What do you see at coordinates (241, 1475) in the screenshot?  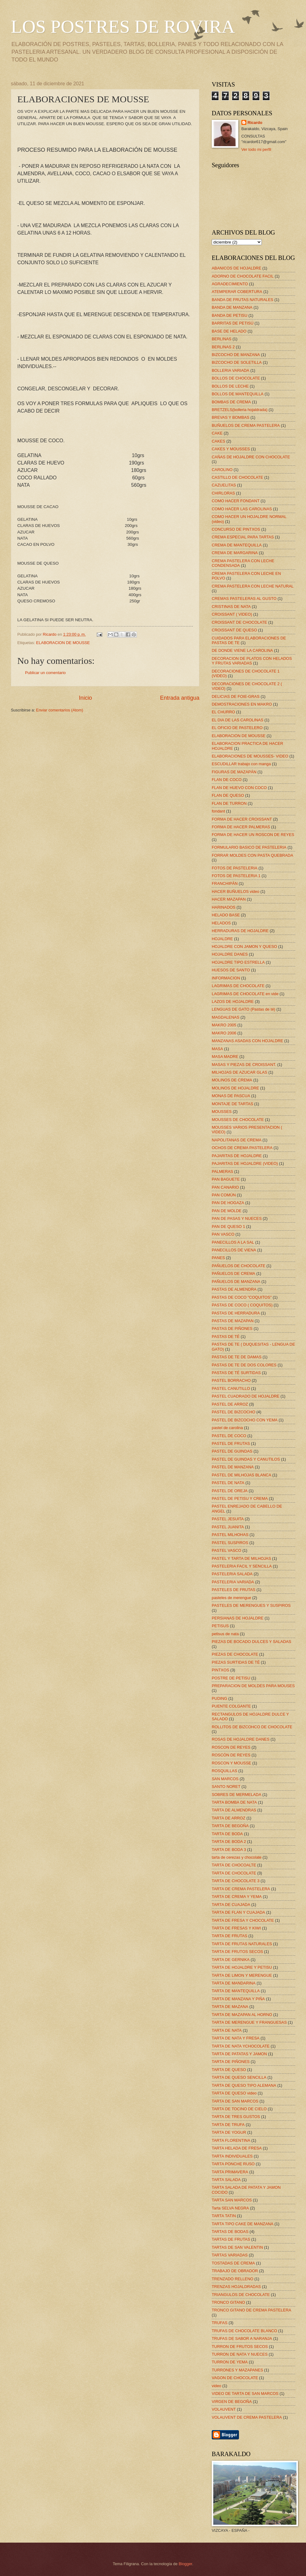 I see `PASTEL DE MILHOJAS BLANCA` at bounding box center [241, 1475].